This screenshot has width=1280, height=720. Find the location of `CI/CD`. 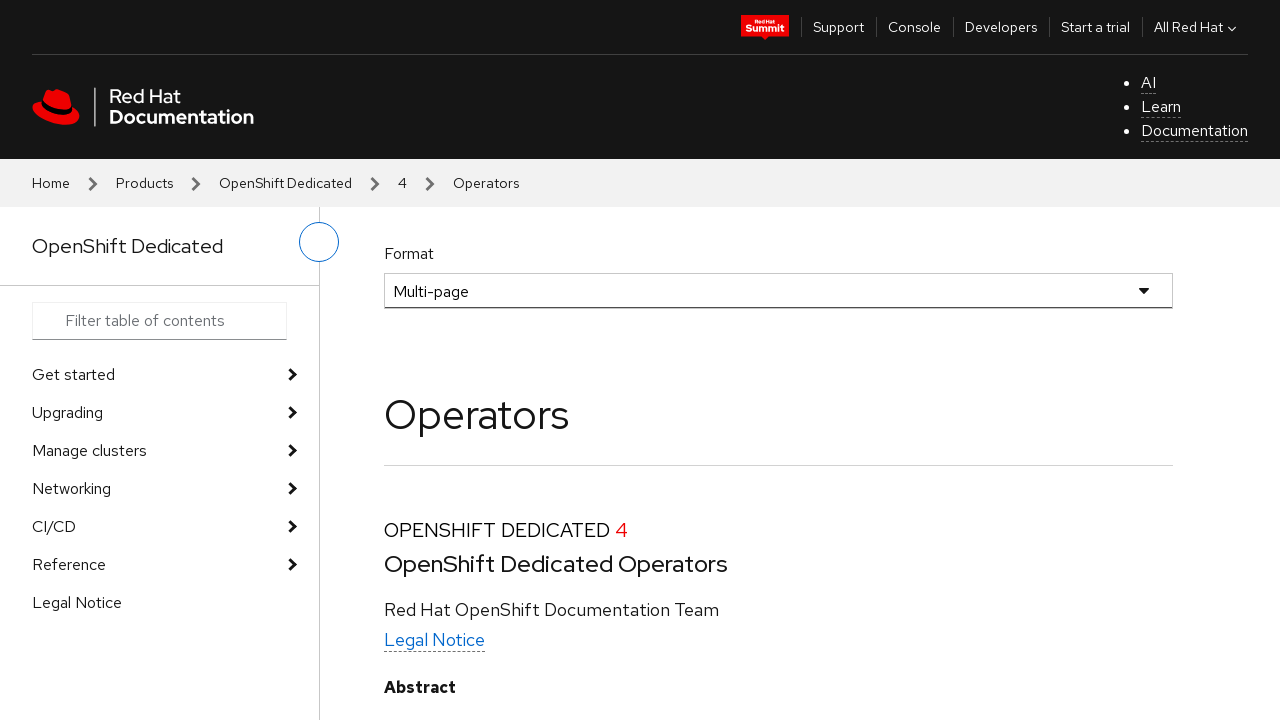

CI/CD is located at coordinates (54, 526).